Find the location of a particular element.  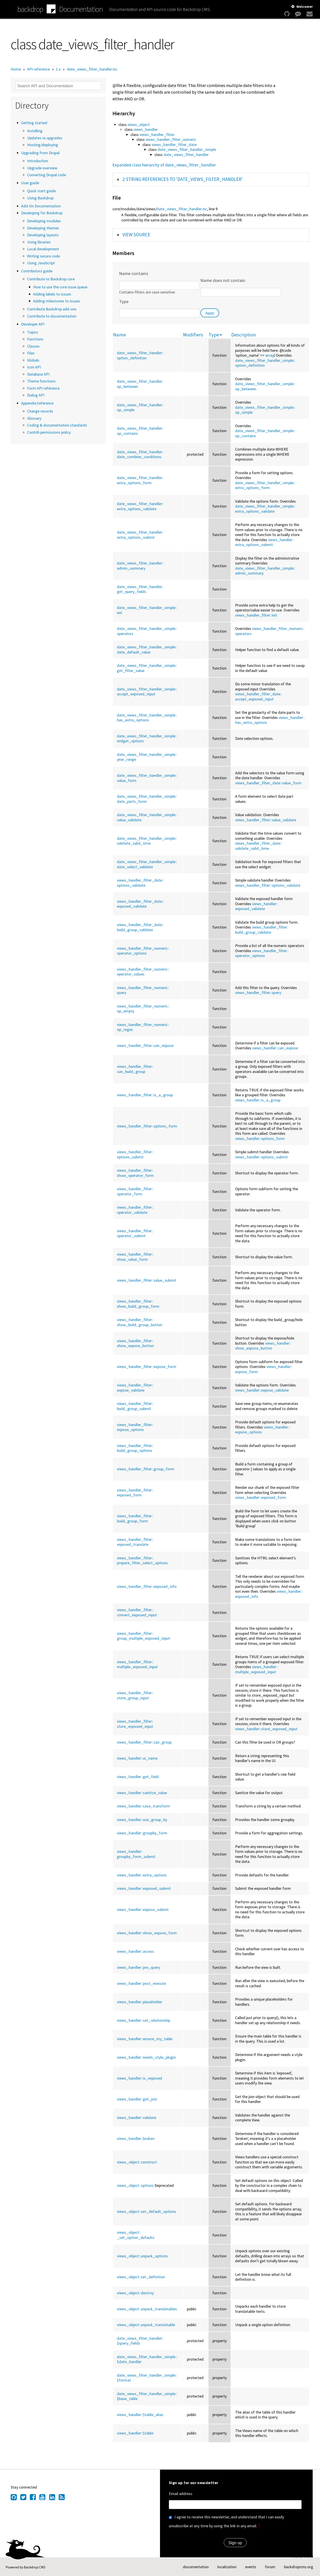

Contribute Backdrop add-ons is located at coordinates (51, 309).